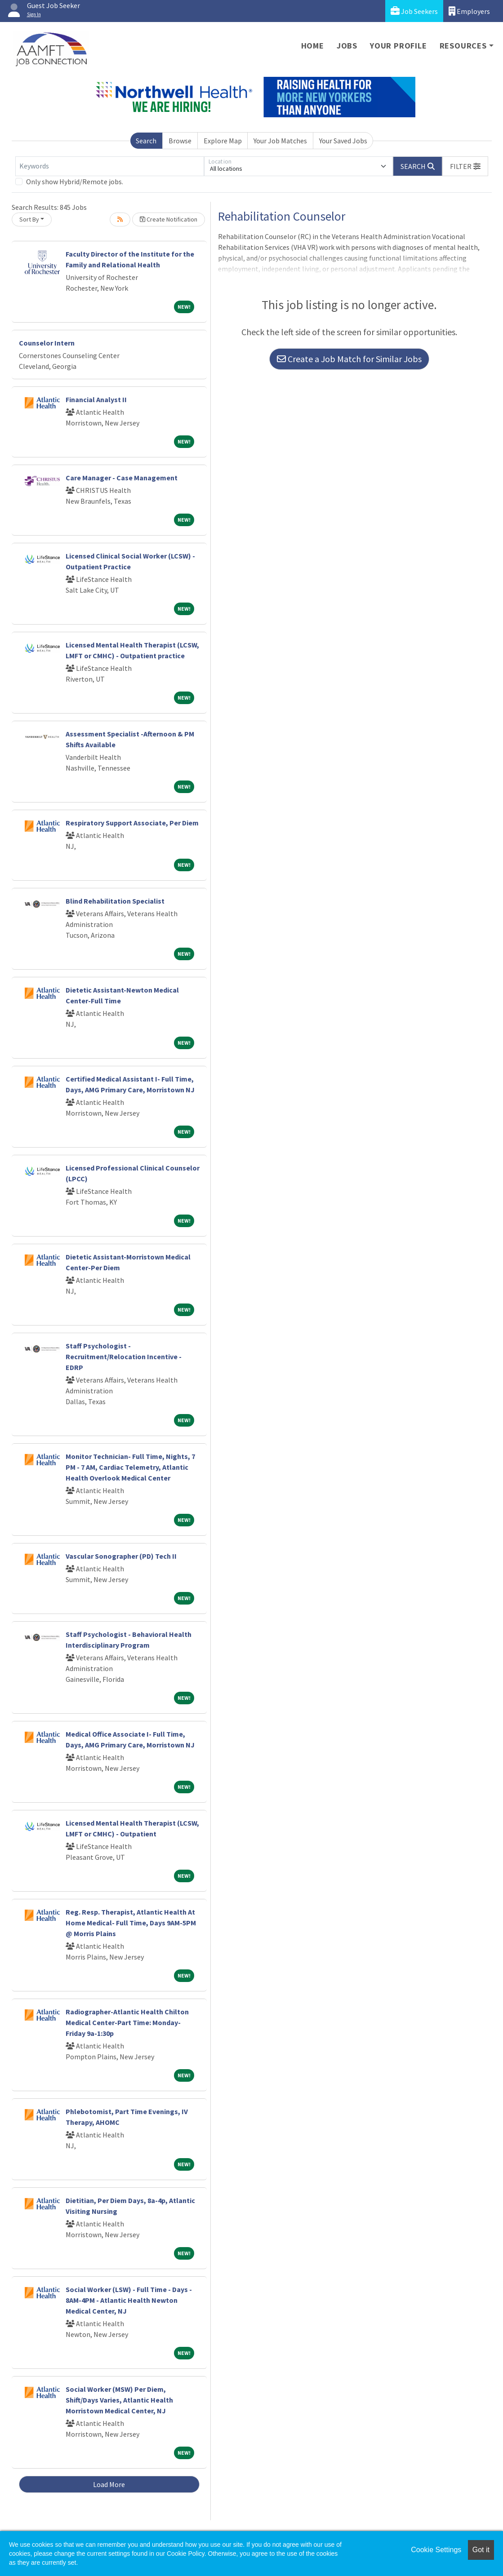 The width and height of the screenshot is (503, 2576). I want to click on [button], so click(465, 166).